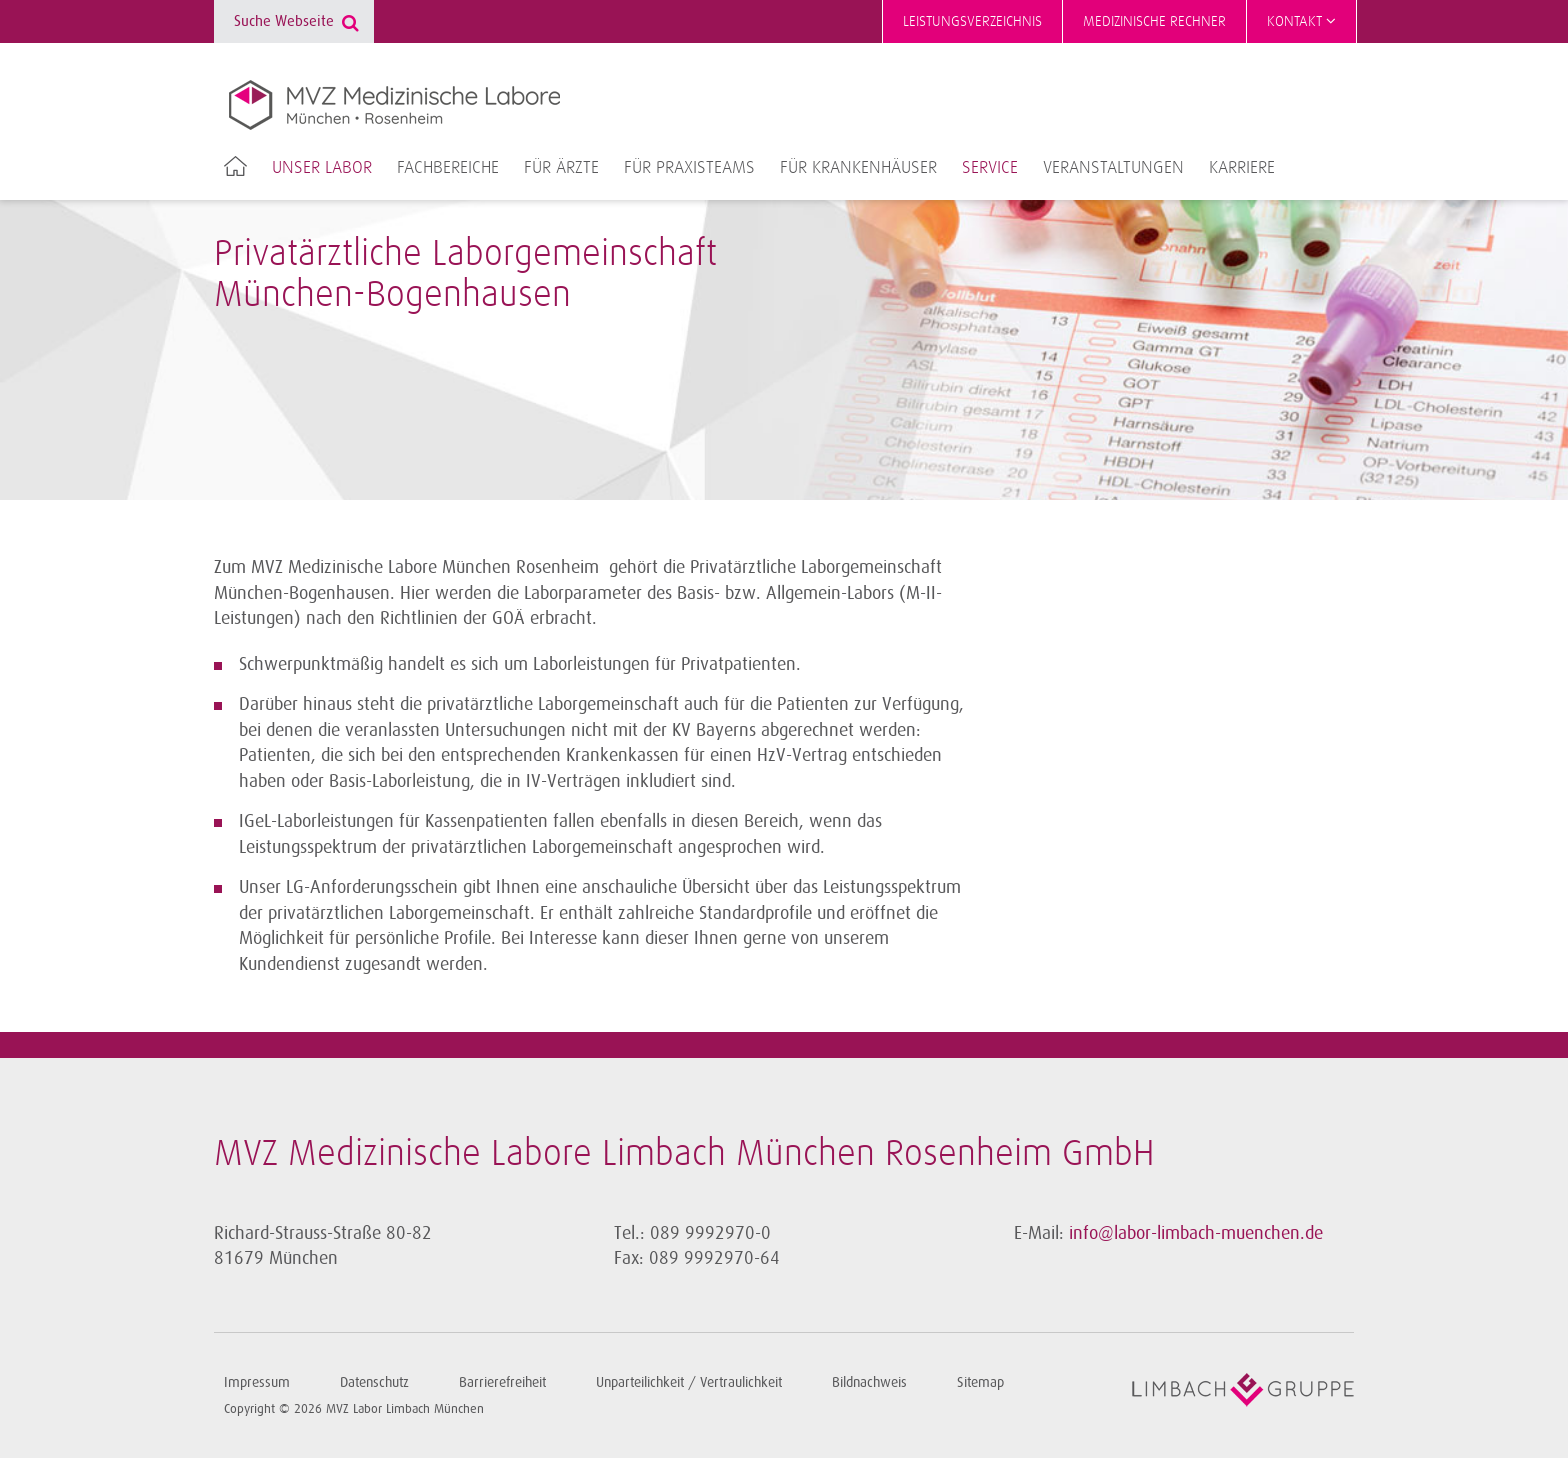  Describe the element at coordinates (1154, 21) in the screenshot. I see `Medizinische Rechner` at that location.